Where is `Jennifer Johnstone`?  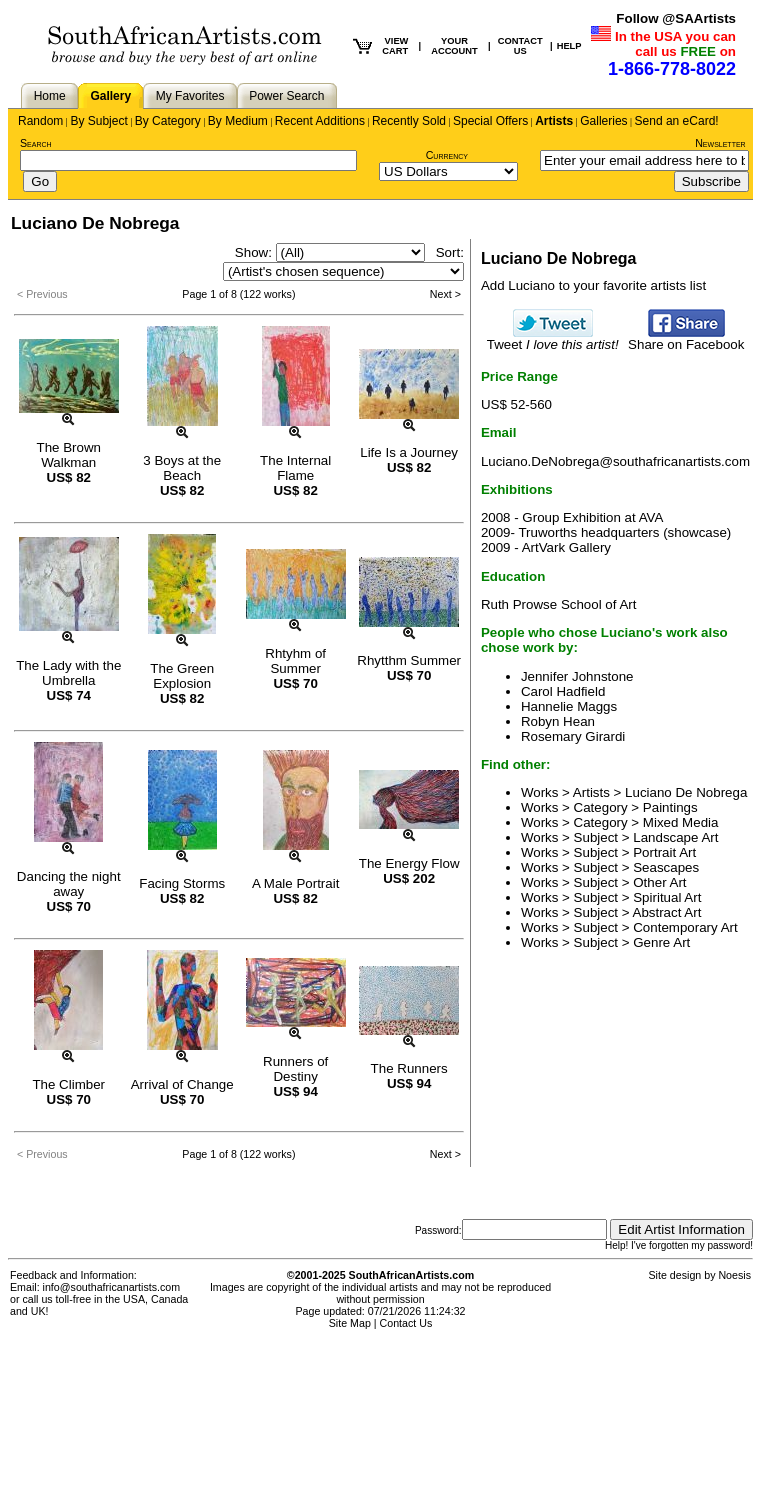
Jennifer Johnstone is located at coordinates (577, 676).